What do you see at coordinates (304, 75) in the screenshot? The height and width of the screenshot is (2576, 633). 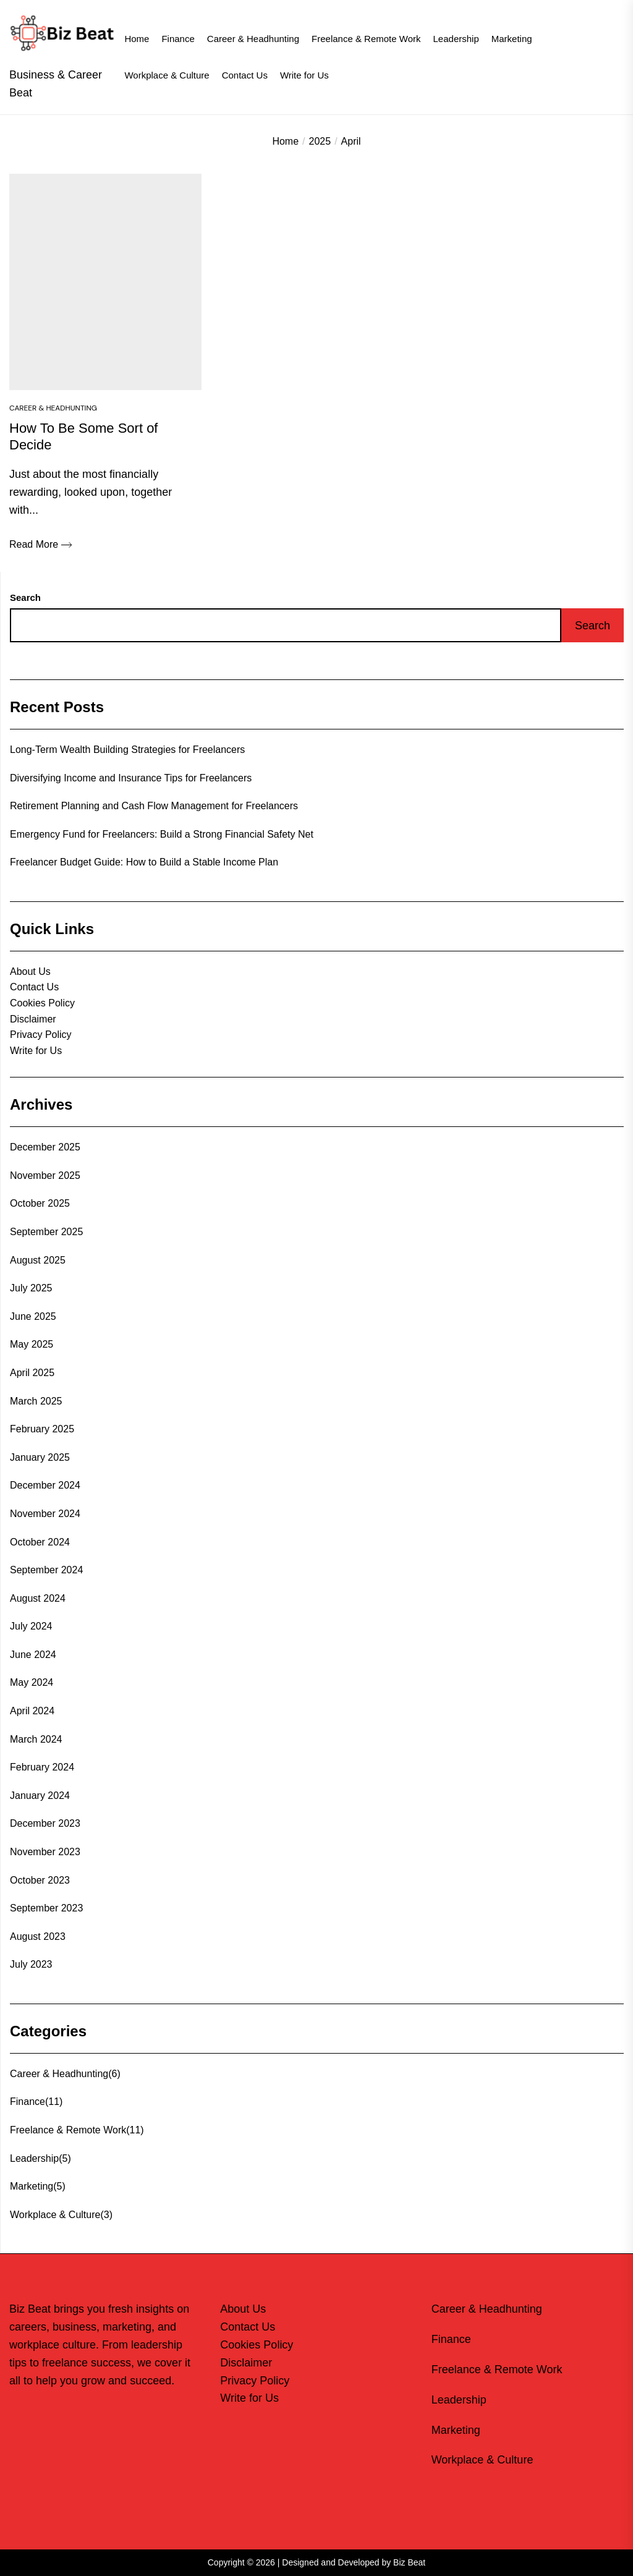 I see `Write for Us` at bounding box center [304, 75].